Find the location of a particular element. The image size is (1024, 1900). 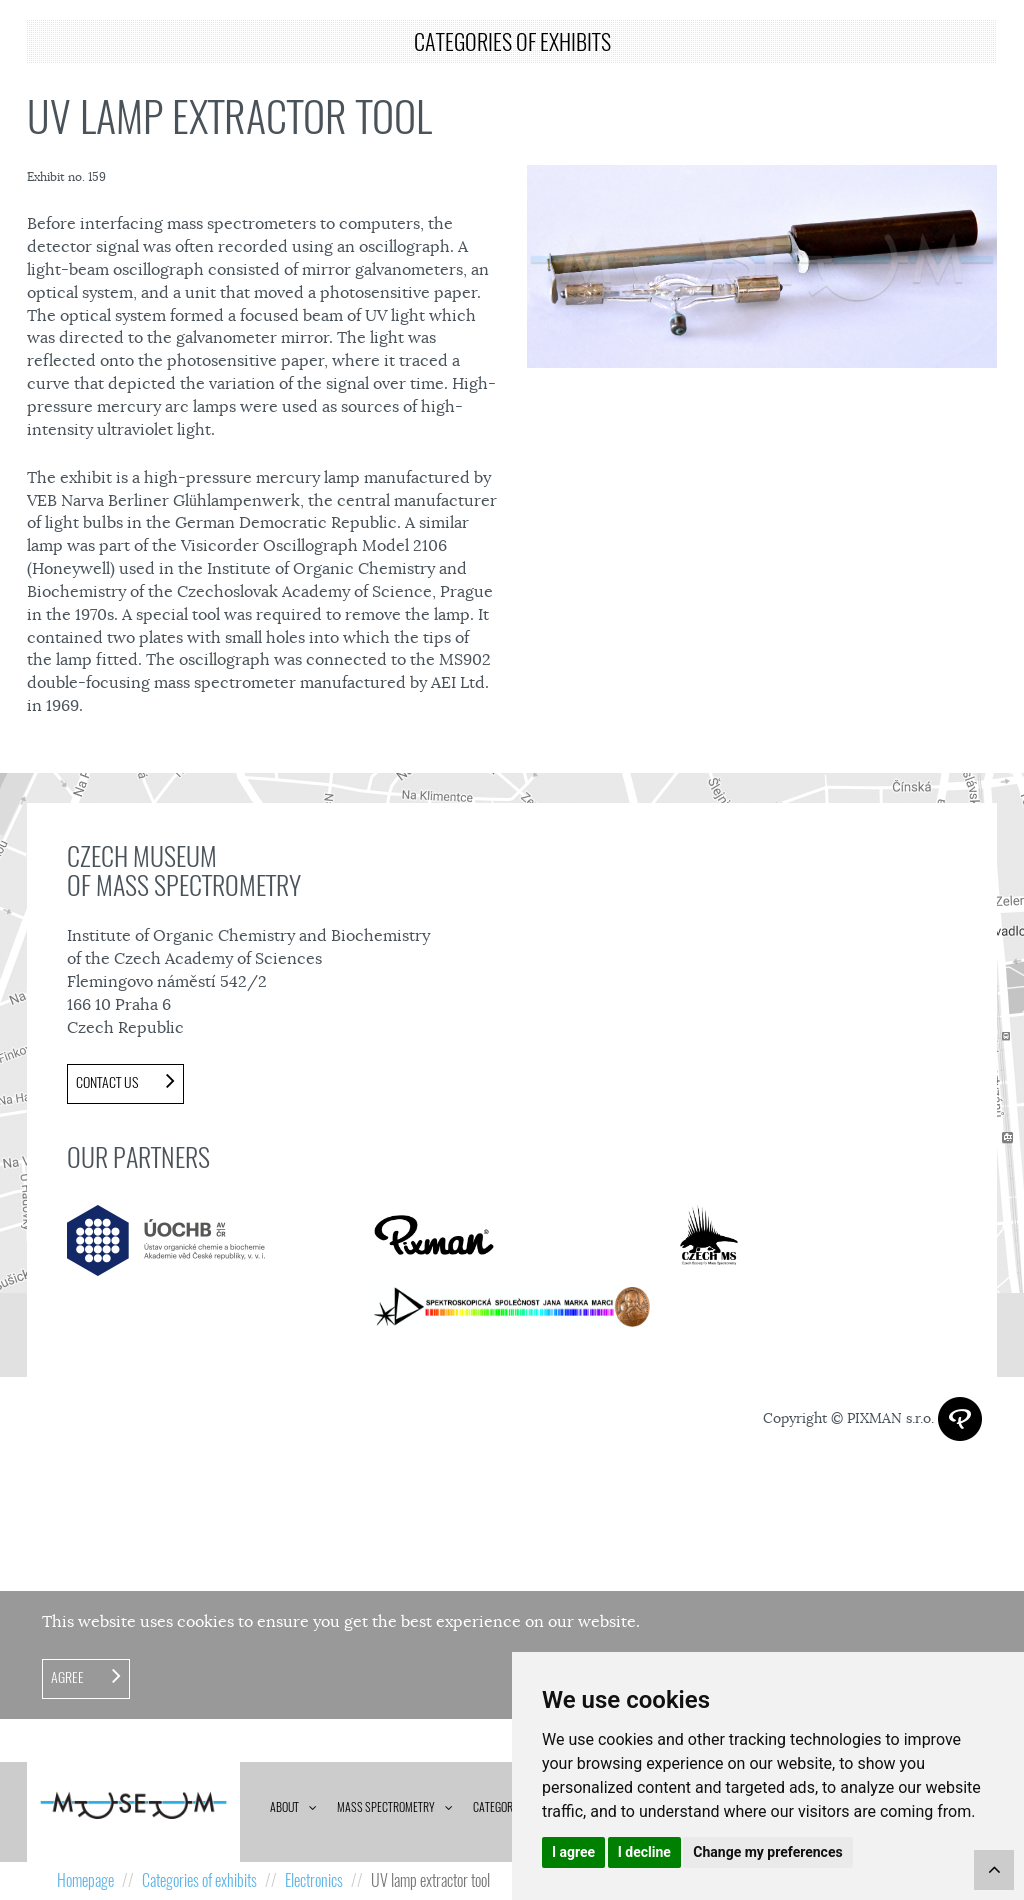

About is located at coordinates (284, 1807).